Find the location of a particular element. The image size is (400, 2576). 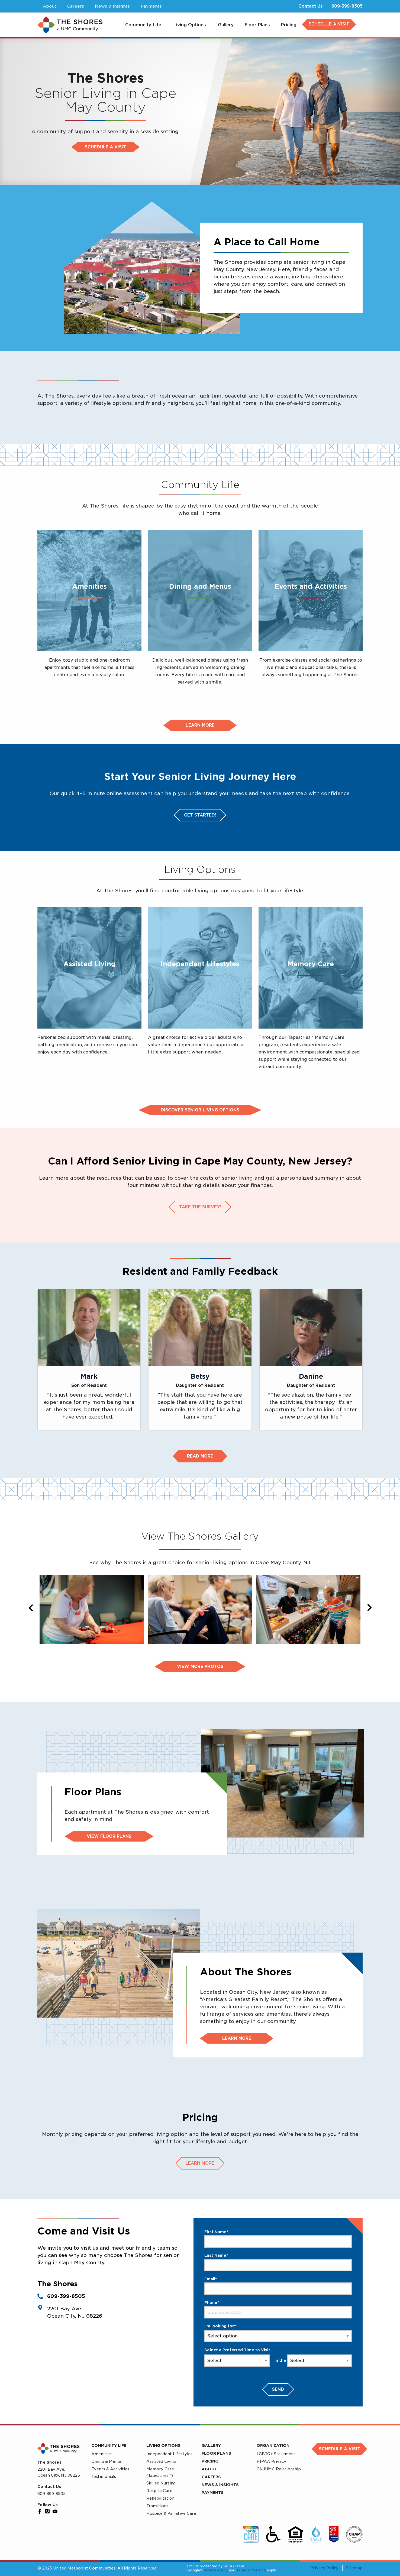

Schedule a Visit is located at coordinates (339, 2449).